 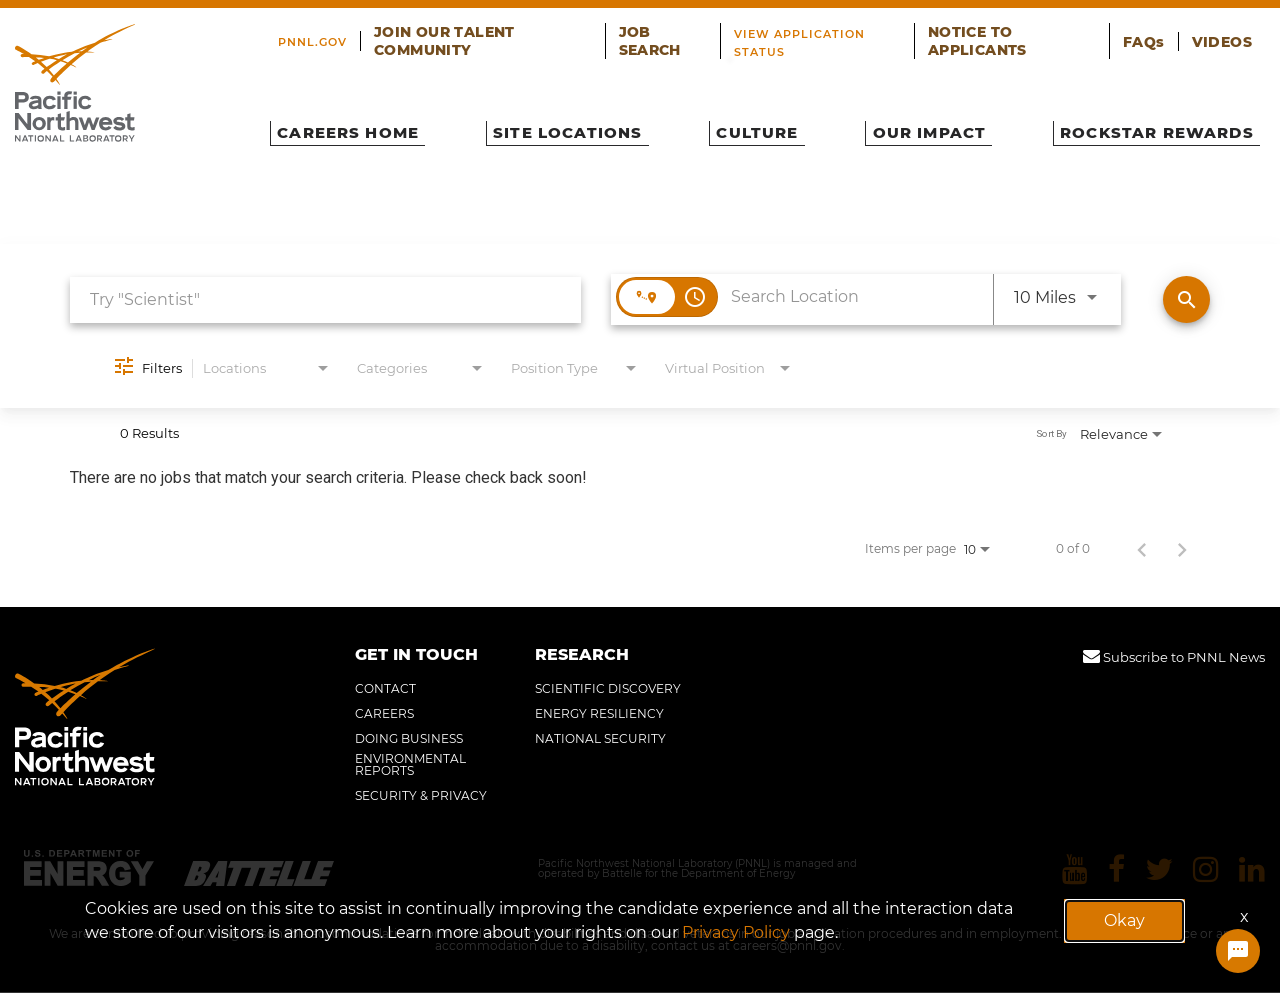 I want to click on Privacy Policy, so click(x=736, y=932).